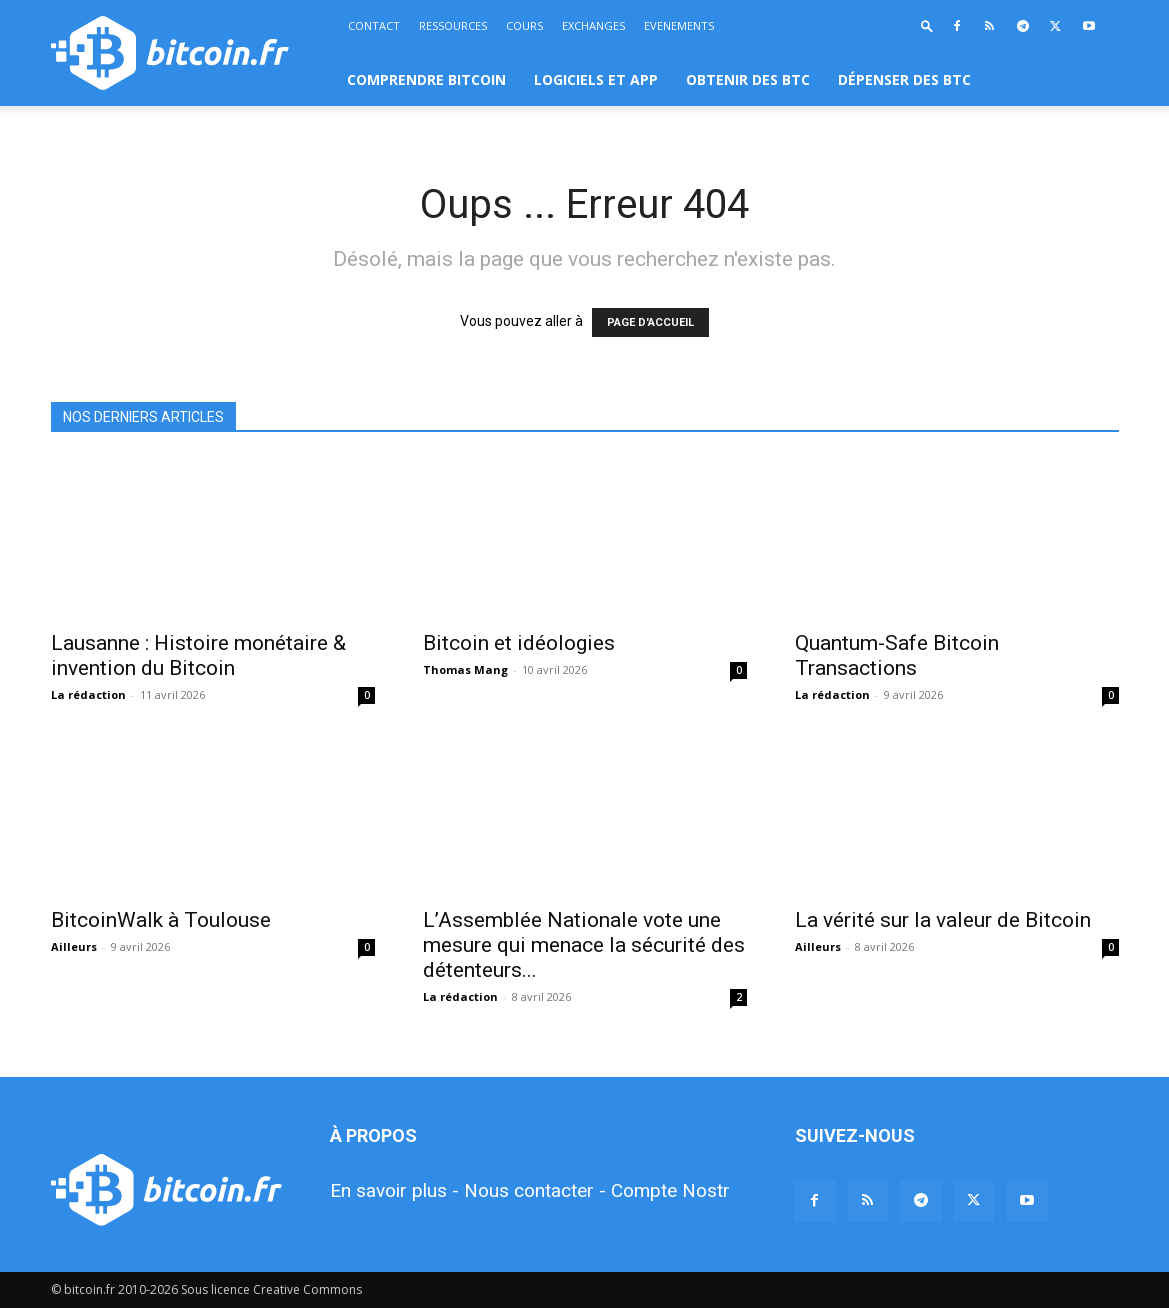 The width and height of the screenshot is (1169, 1308). I want to click on COMPRENDRE BITCOIN, so click(426, 79).